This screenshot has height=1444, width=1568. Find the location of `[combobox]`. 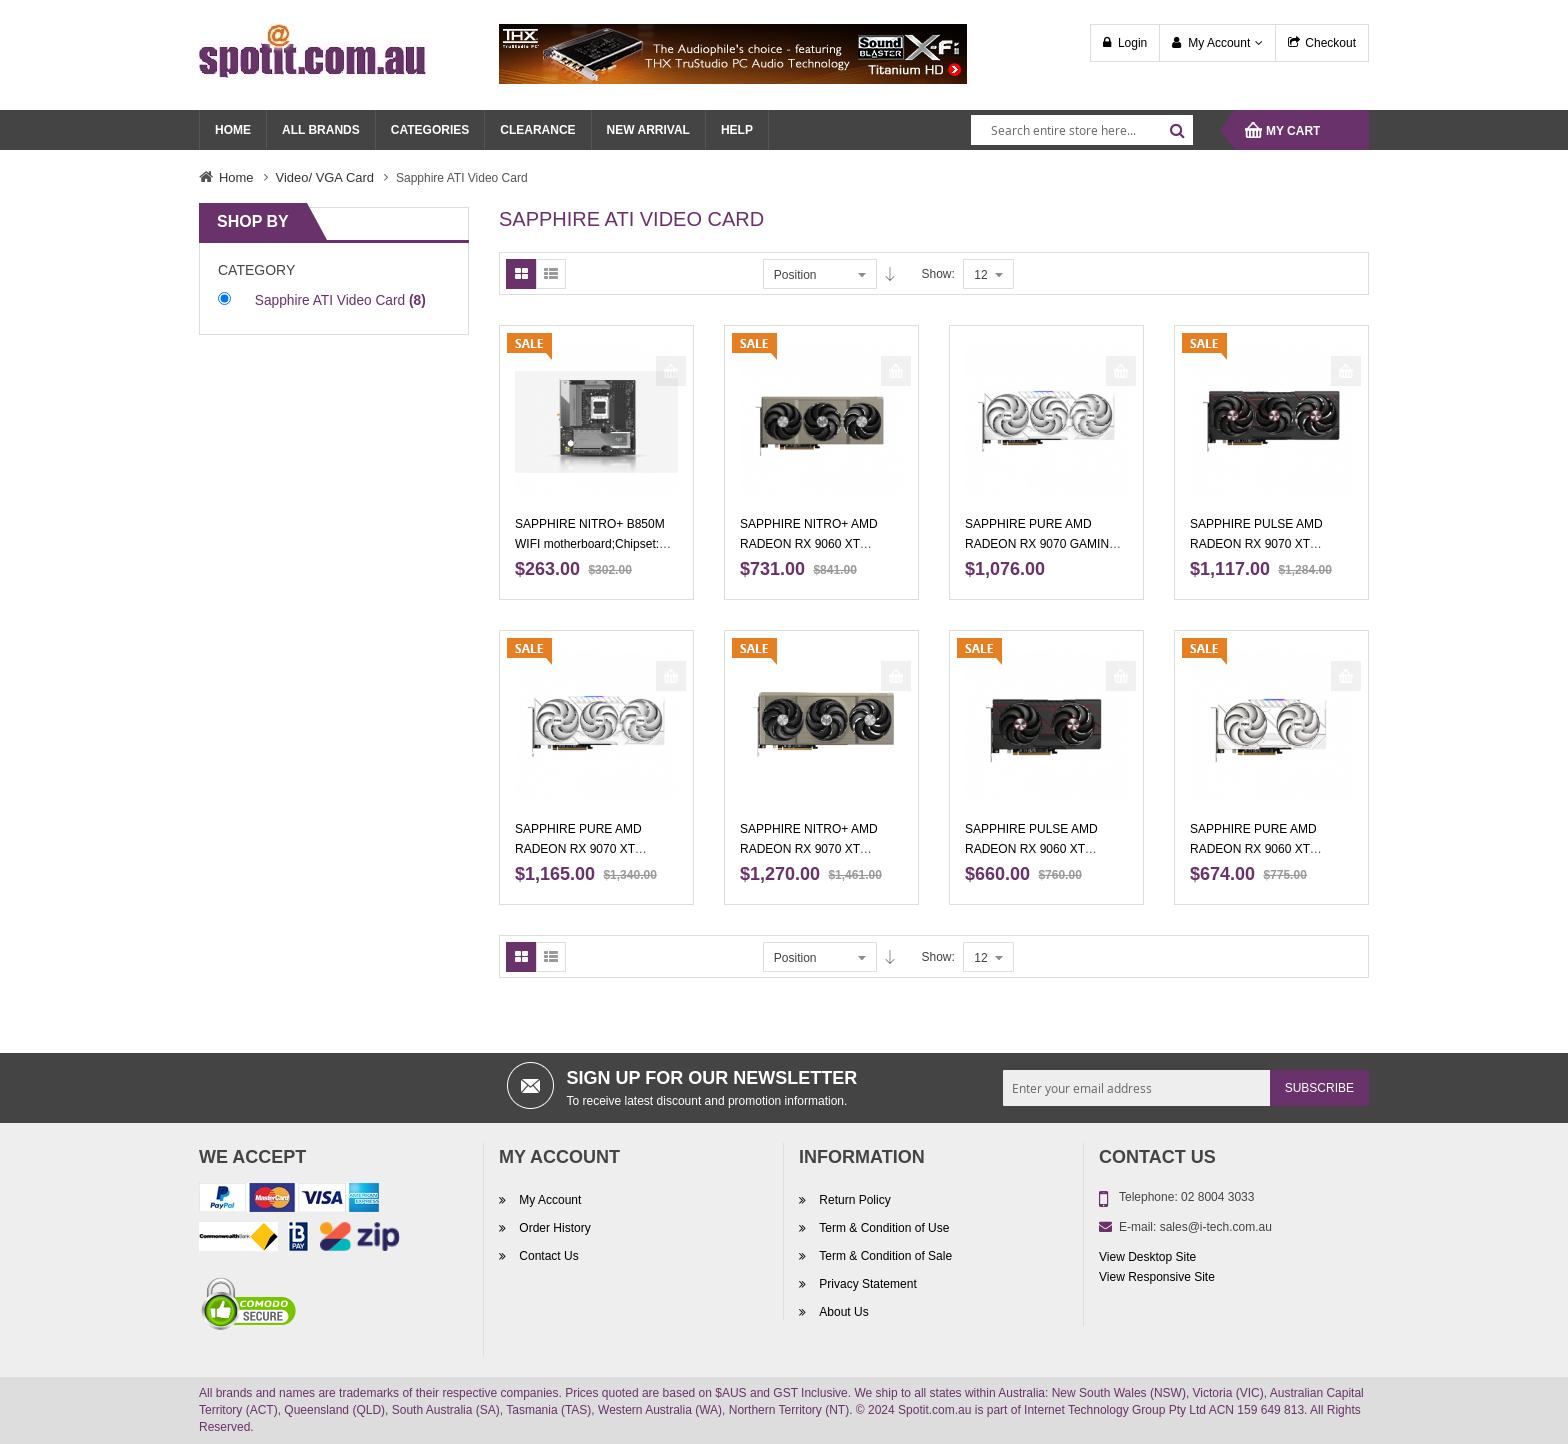

[combobox] is located at coordinates (1082, 130).